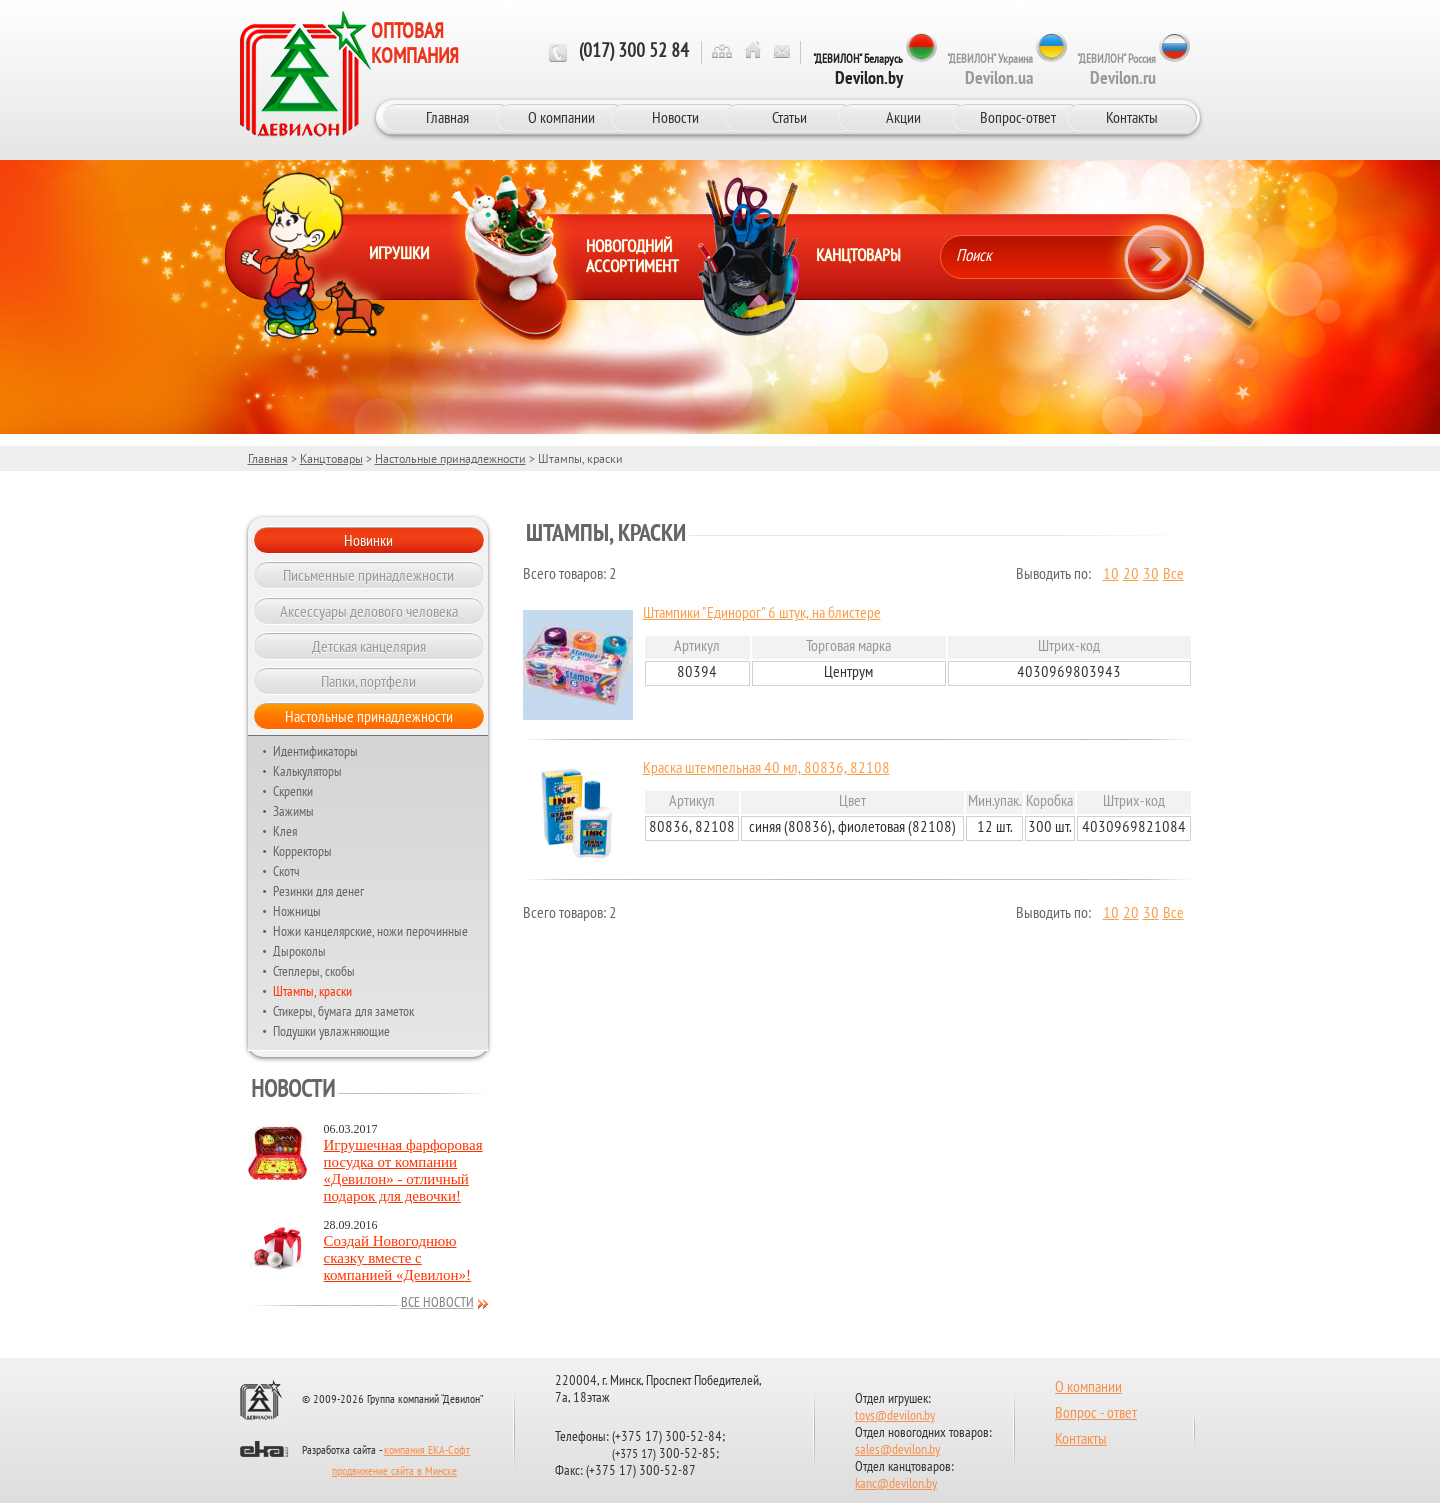  Describe the element at coordinates (1173, 575) in the screenshot. I see `Все` at that location.